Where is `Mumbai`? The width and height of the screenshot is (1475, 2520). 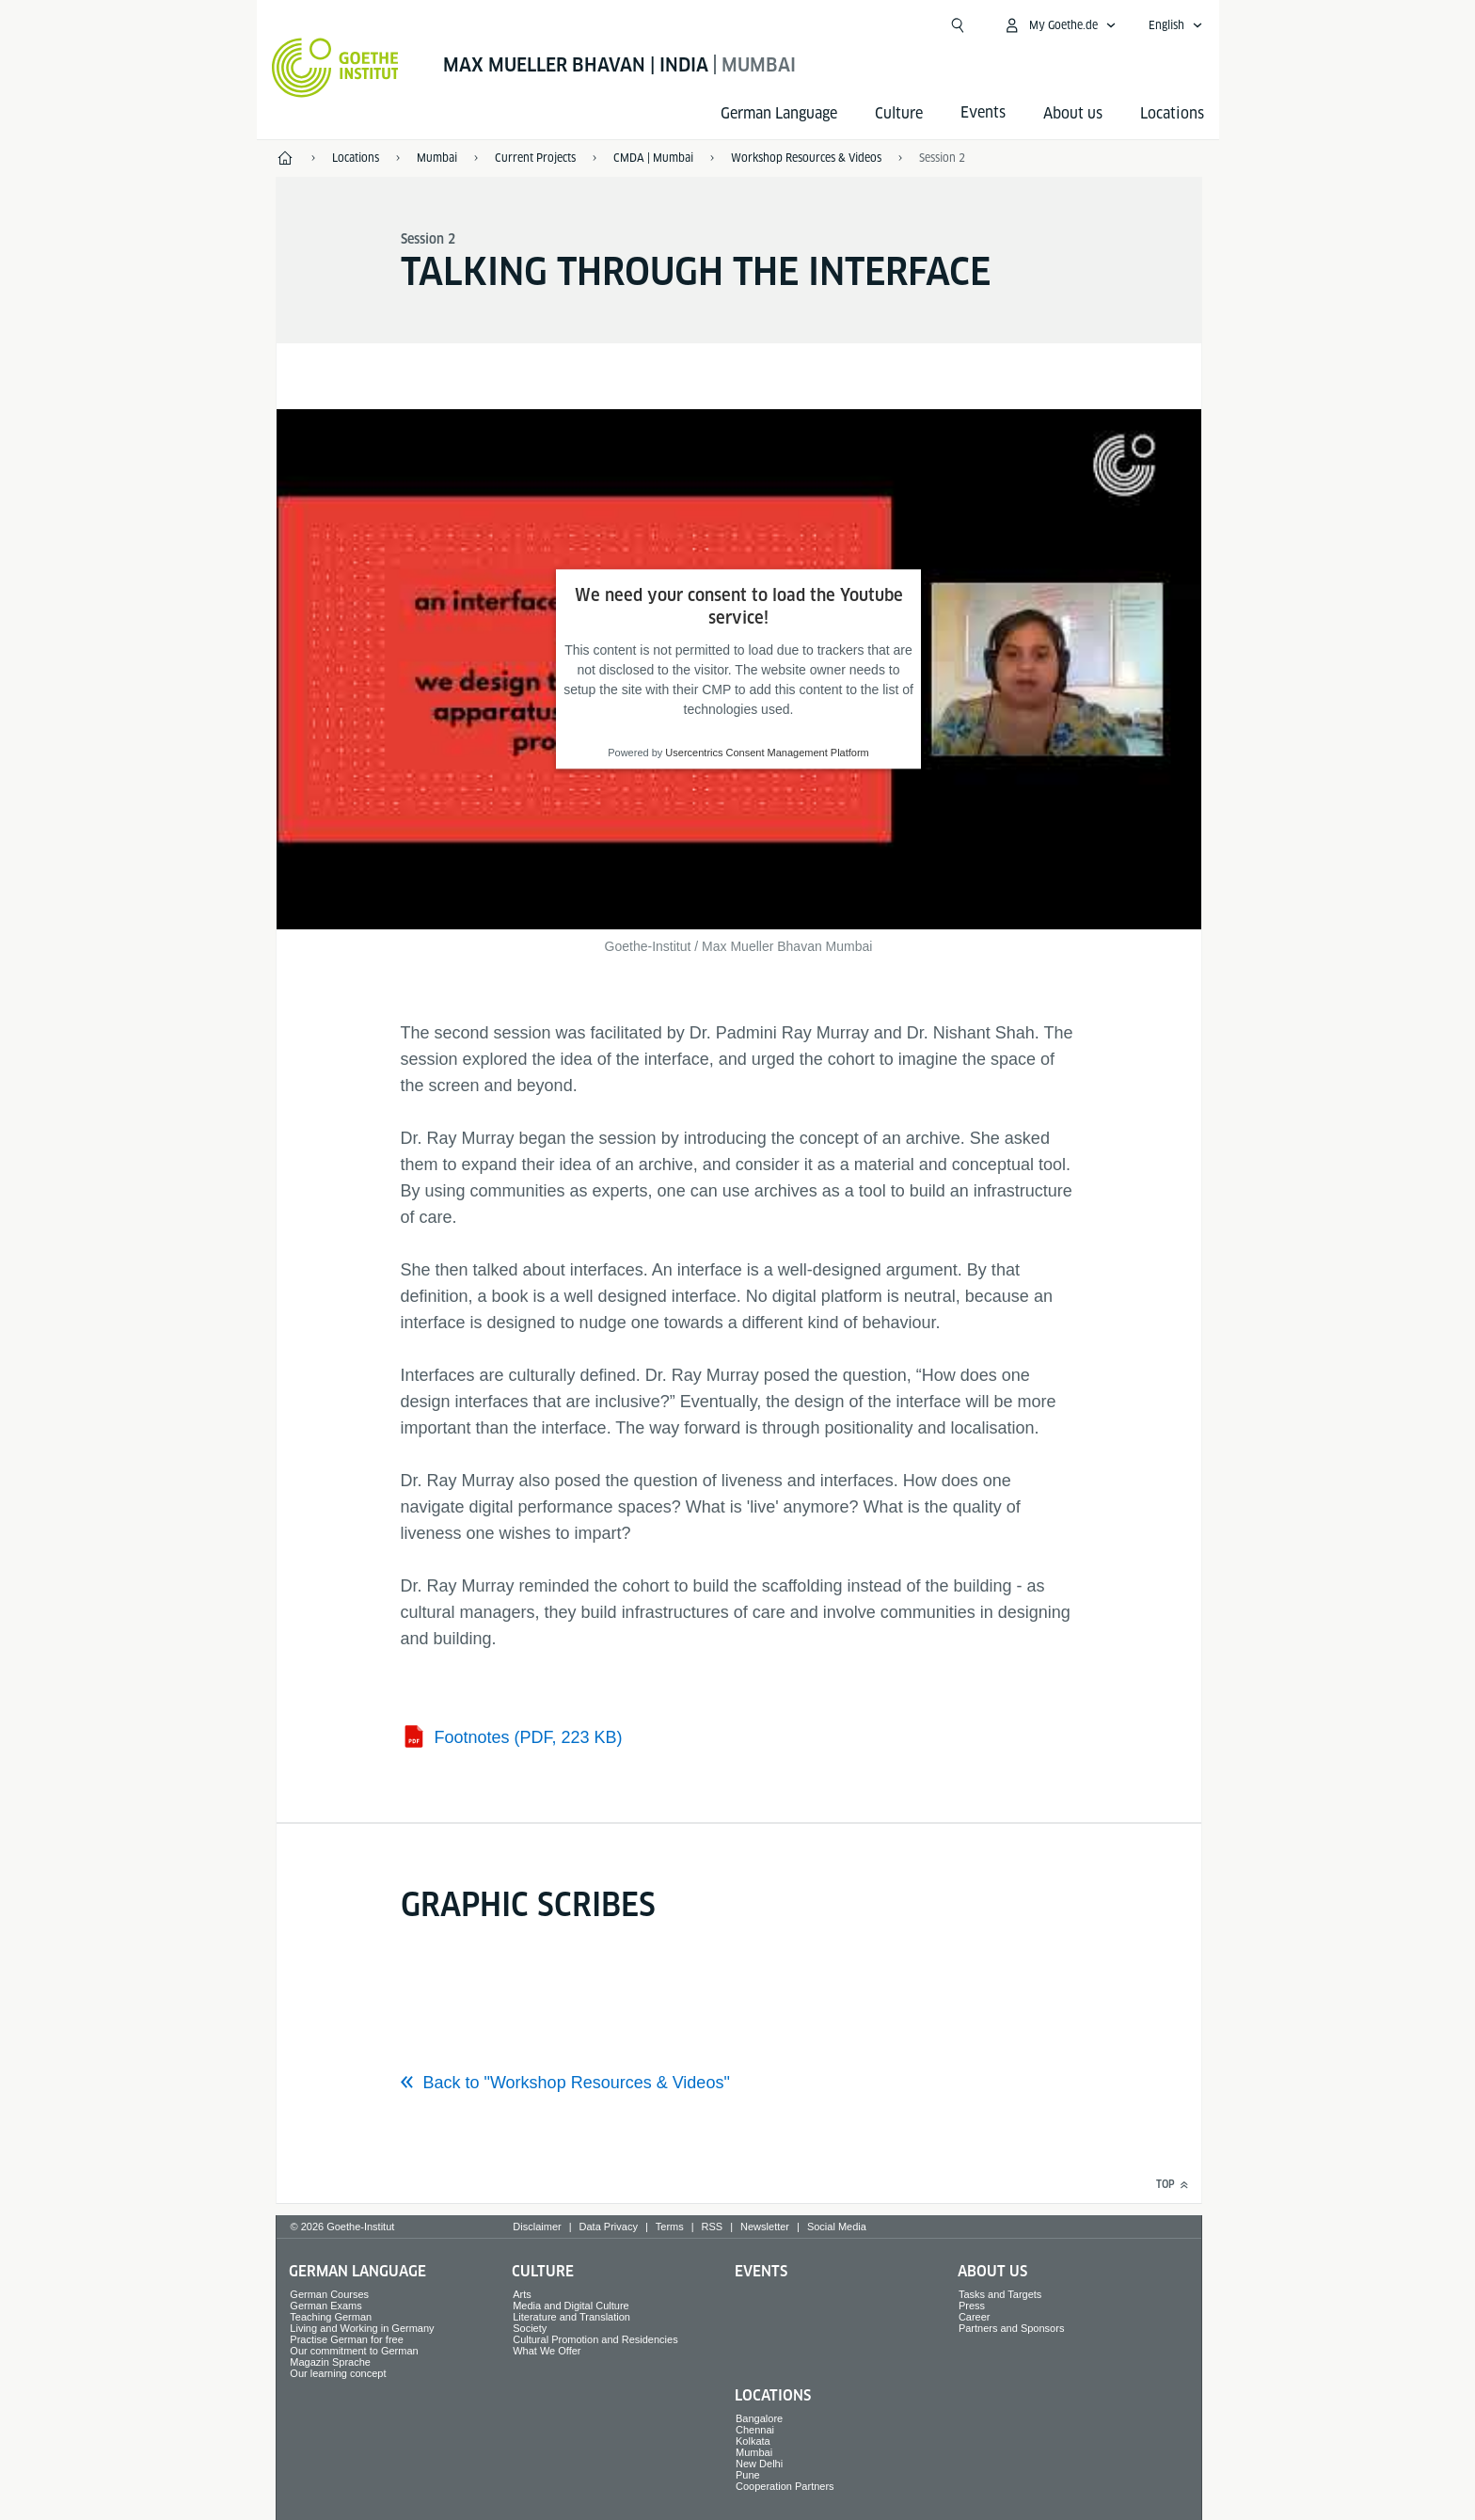
Mumbai is located at coordinates (754, 2452).